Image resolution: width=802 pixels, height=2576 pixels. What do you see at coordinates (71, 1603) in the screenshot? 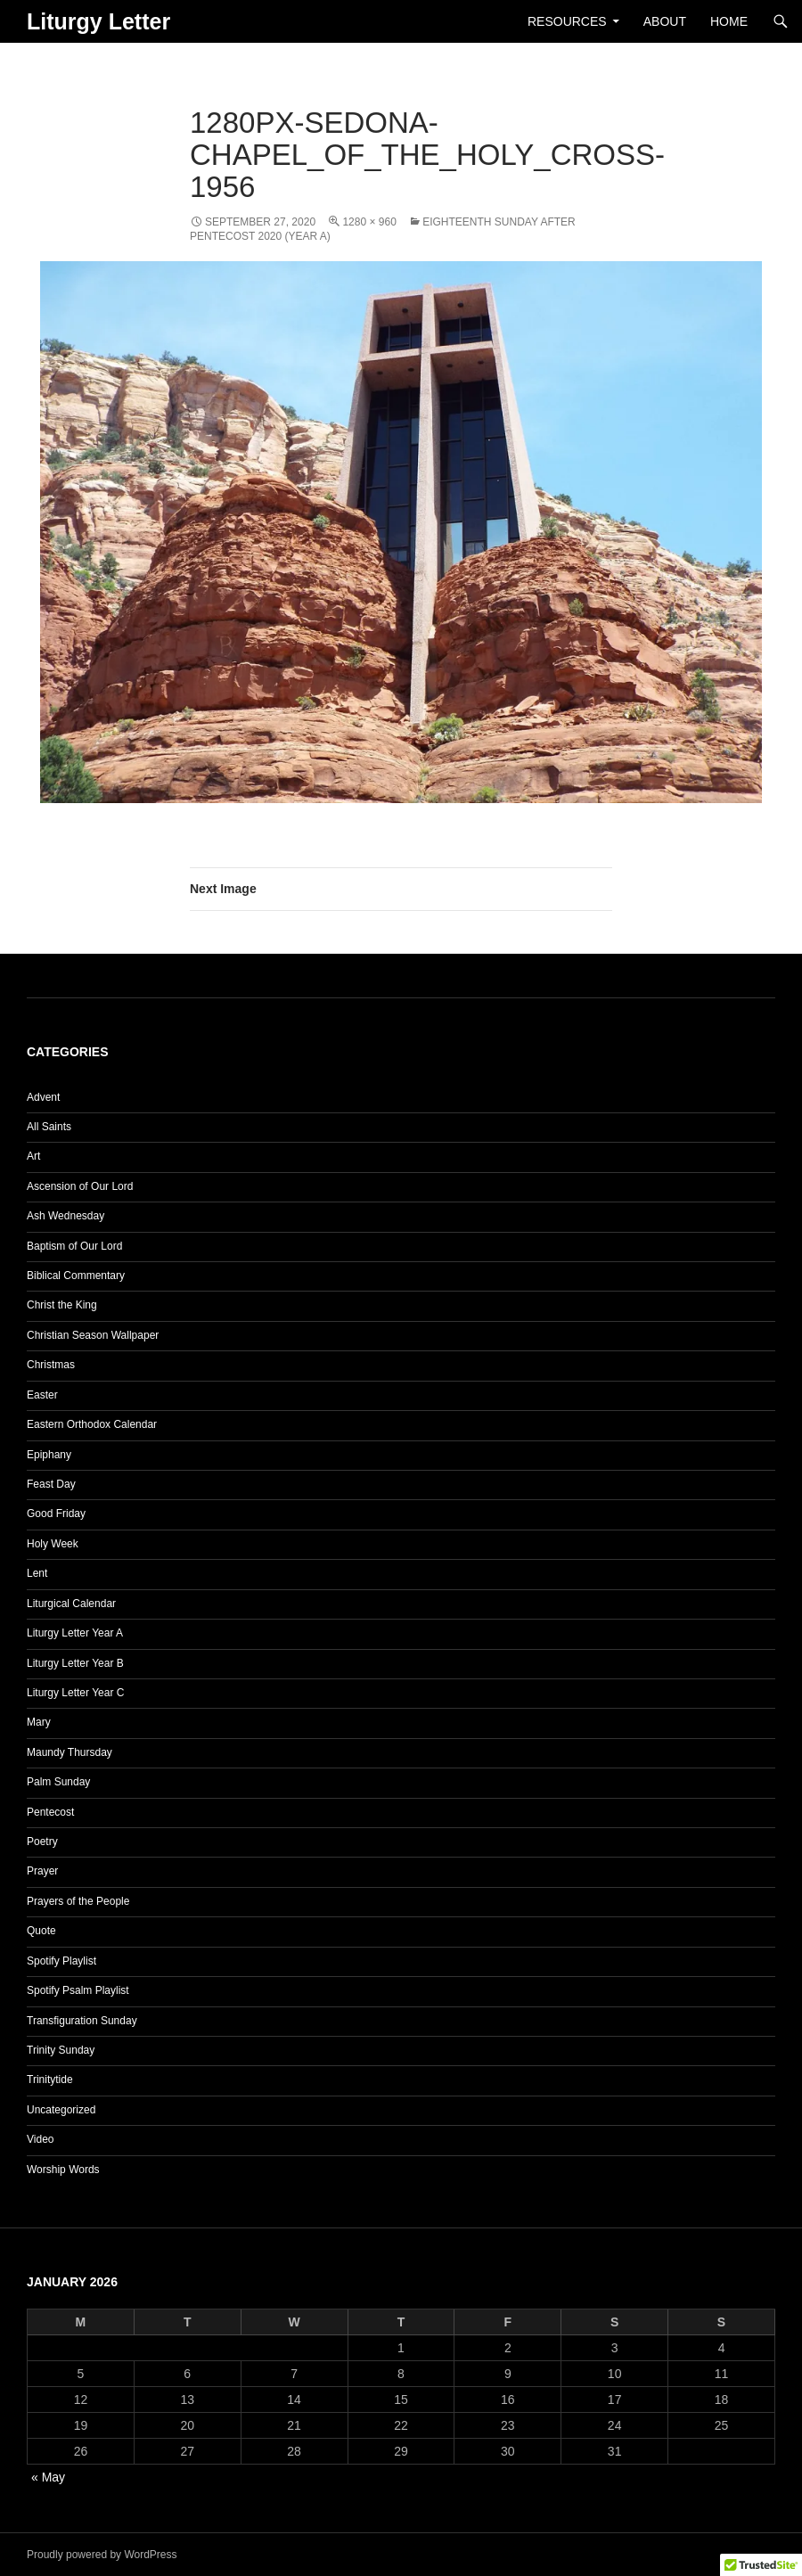
I see `Liturgical Calendar` at bounding box center [71, 1603].